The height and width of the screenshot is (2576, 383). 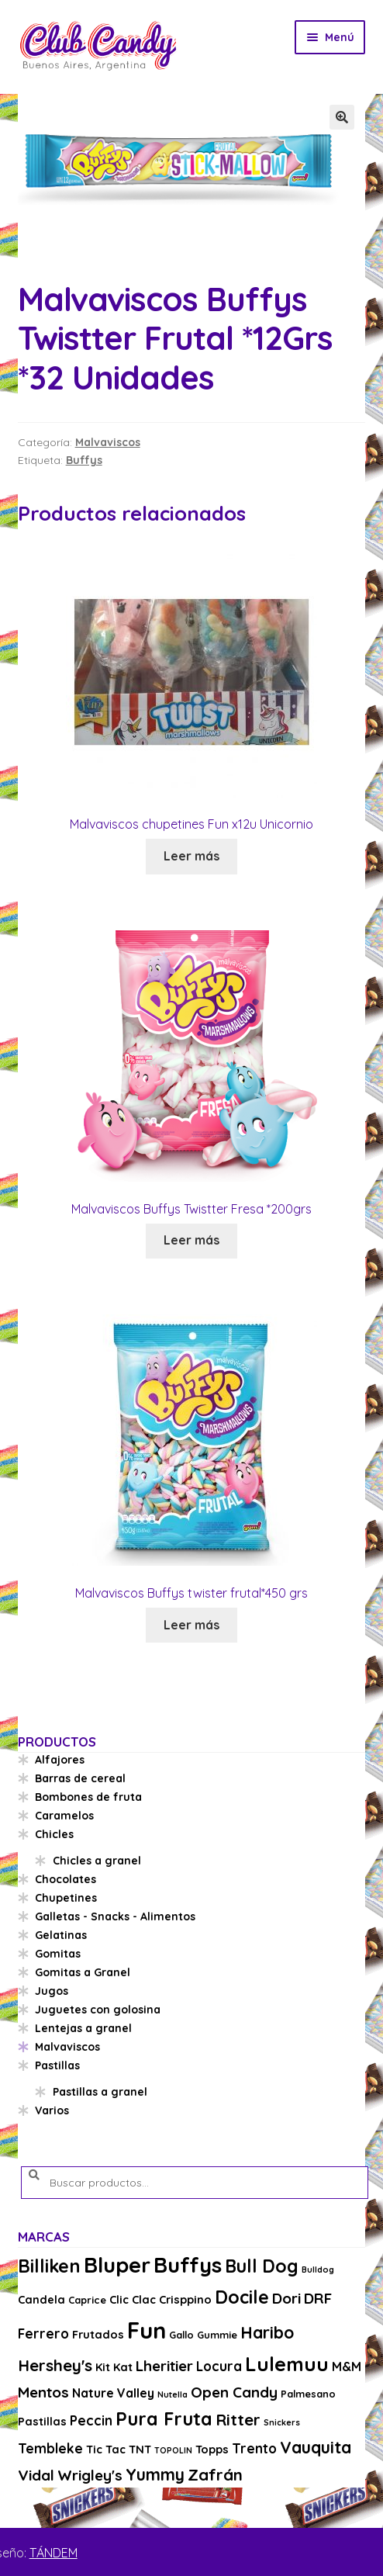 What do you see at coordinates (191, 1240) in the screenshot?
I see `Leer más [Lee más sobre “Malvaviscos Buffys Twistter Fresa *200grs”]` at bounding box center [191, 1240].